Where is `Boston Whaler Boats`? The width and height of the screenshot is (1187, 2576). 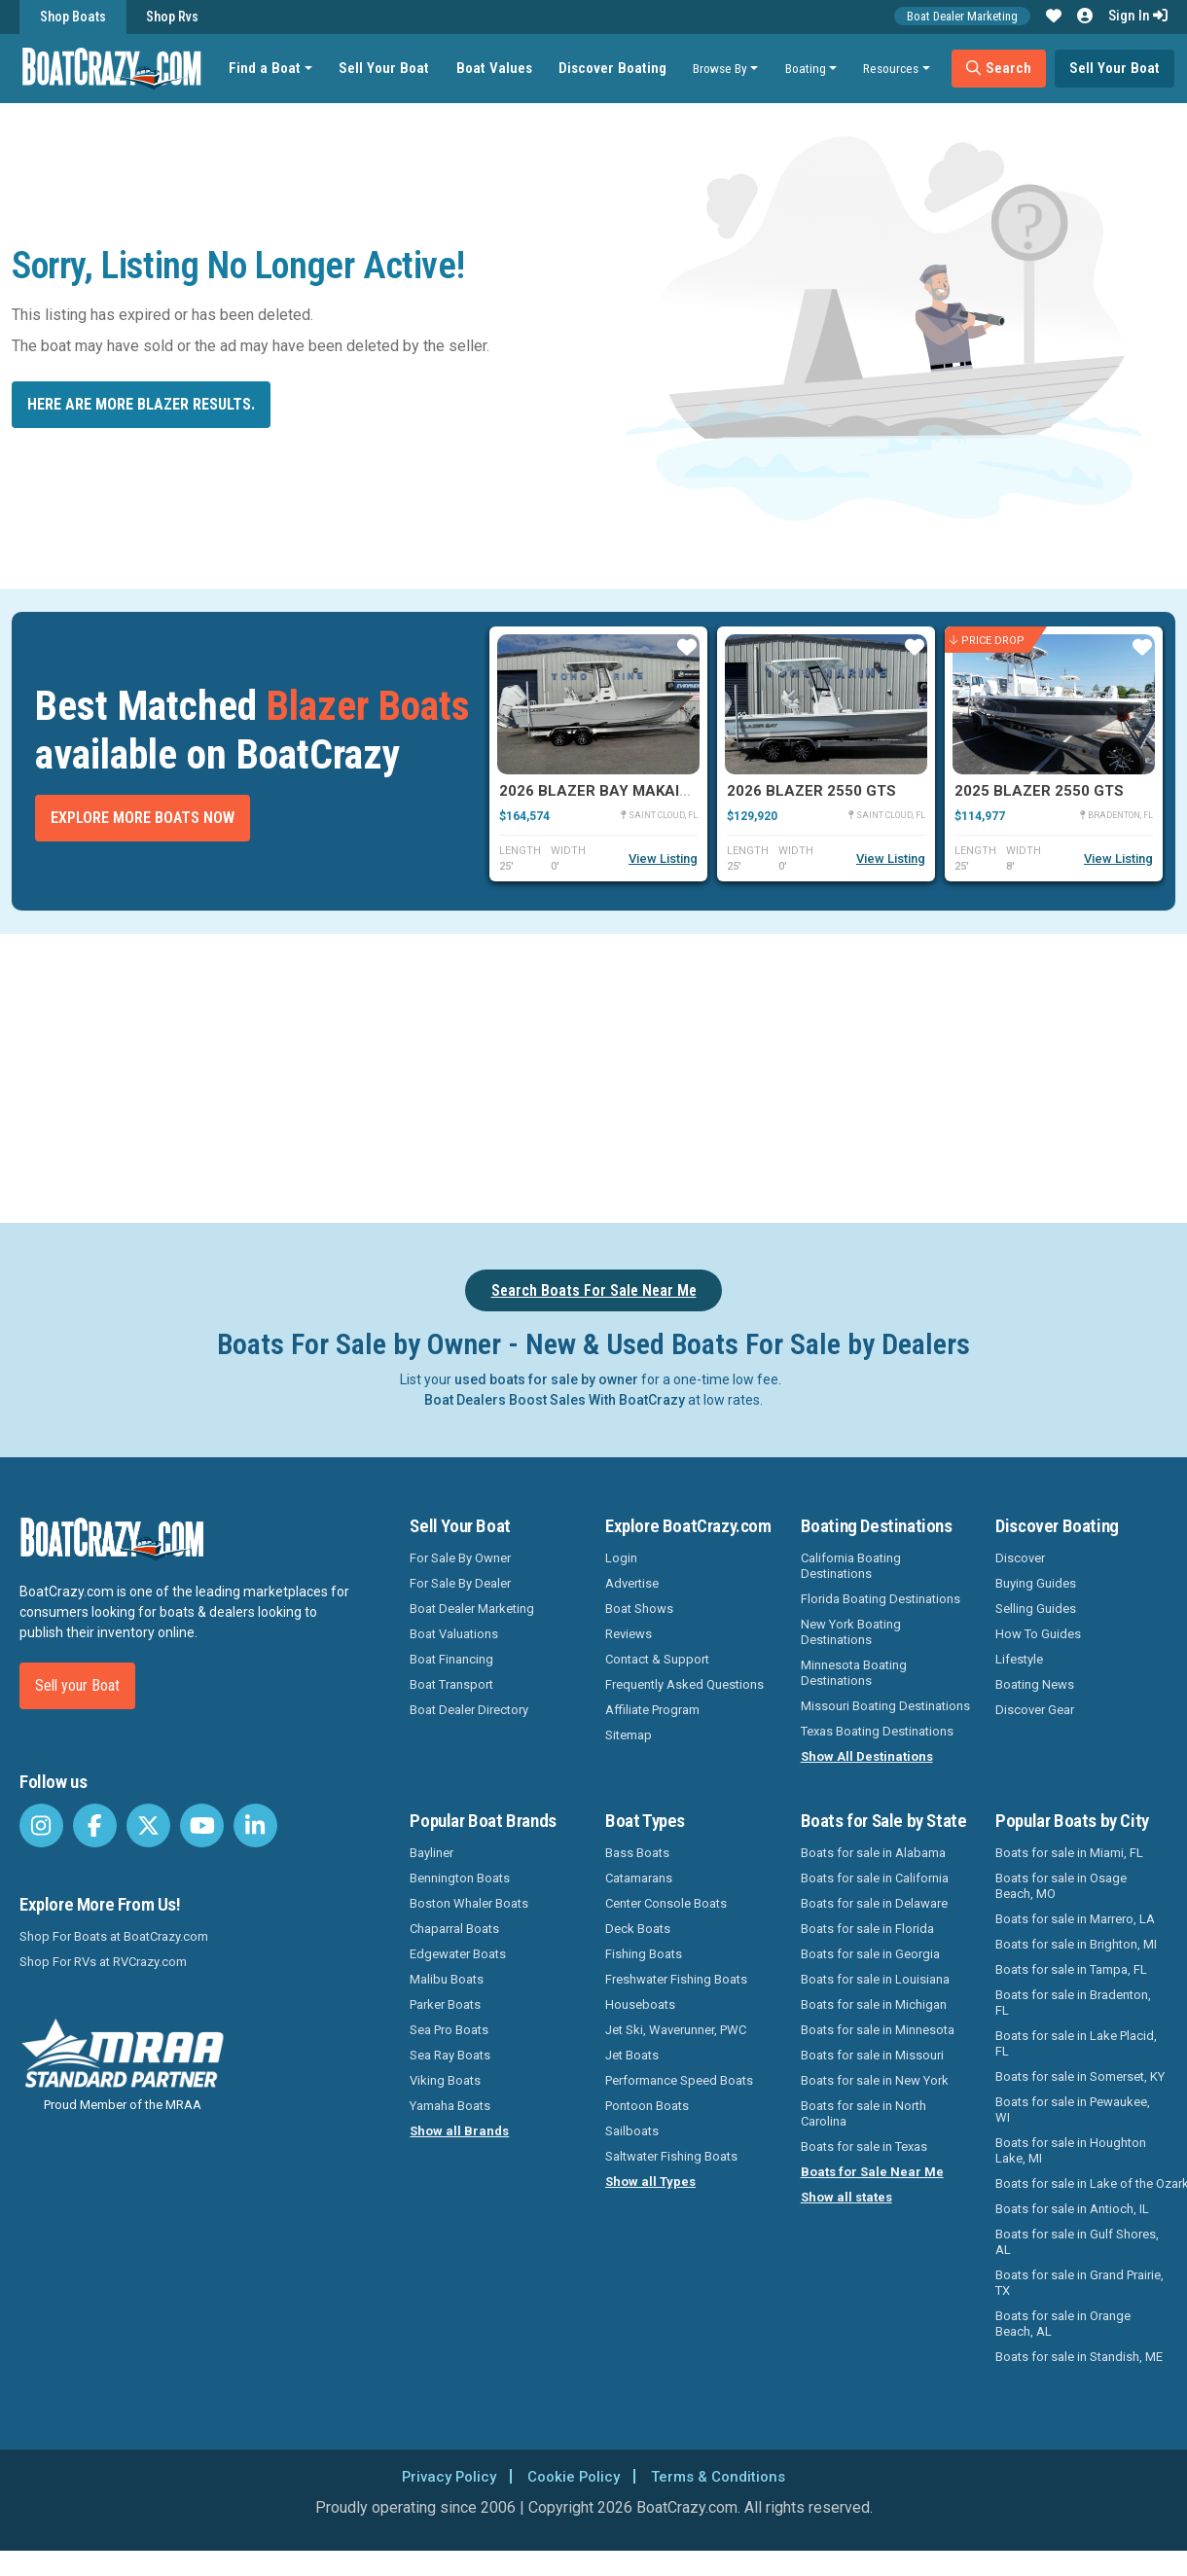
Boston Whaler Boats is located at coordinates (469, 1903).